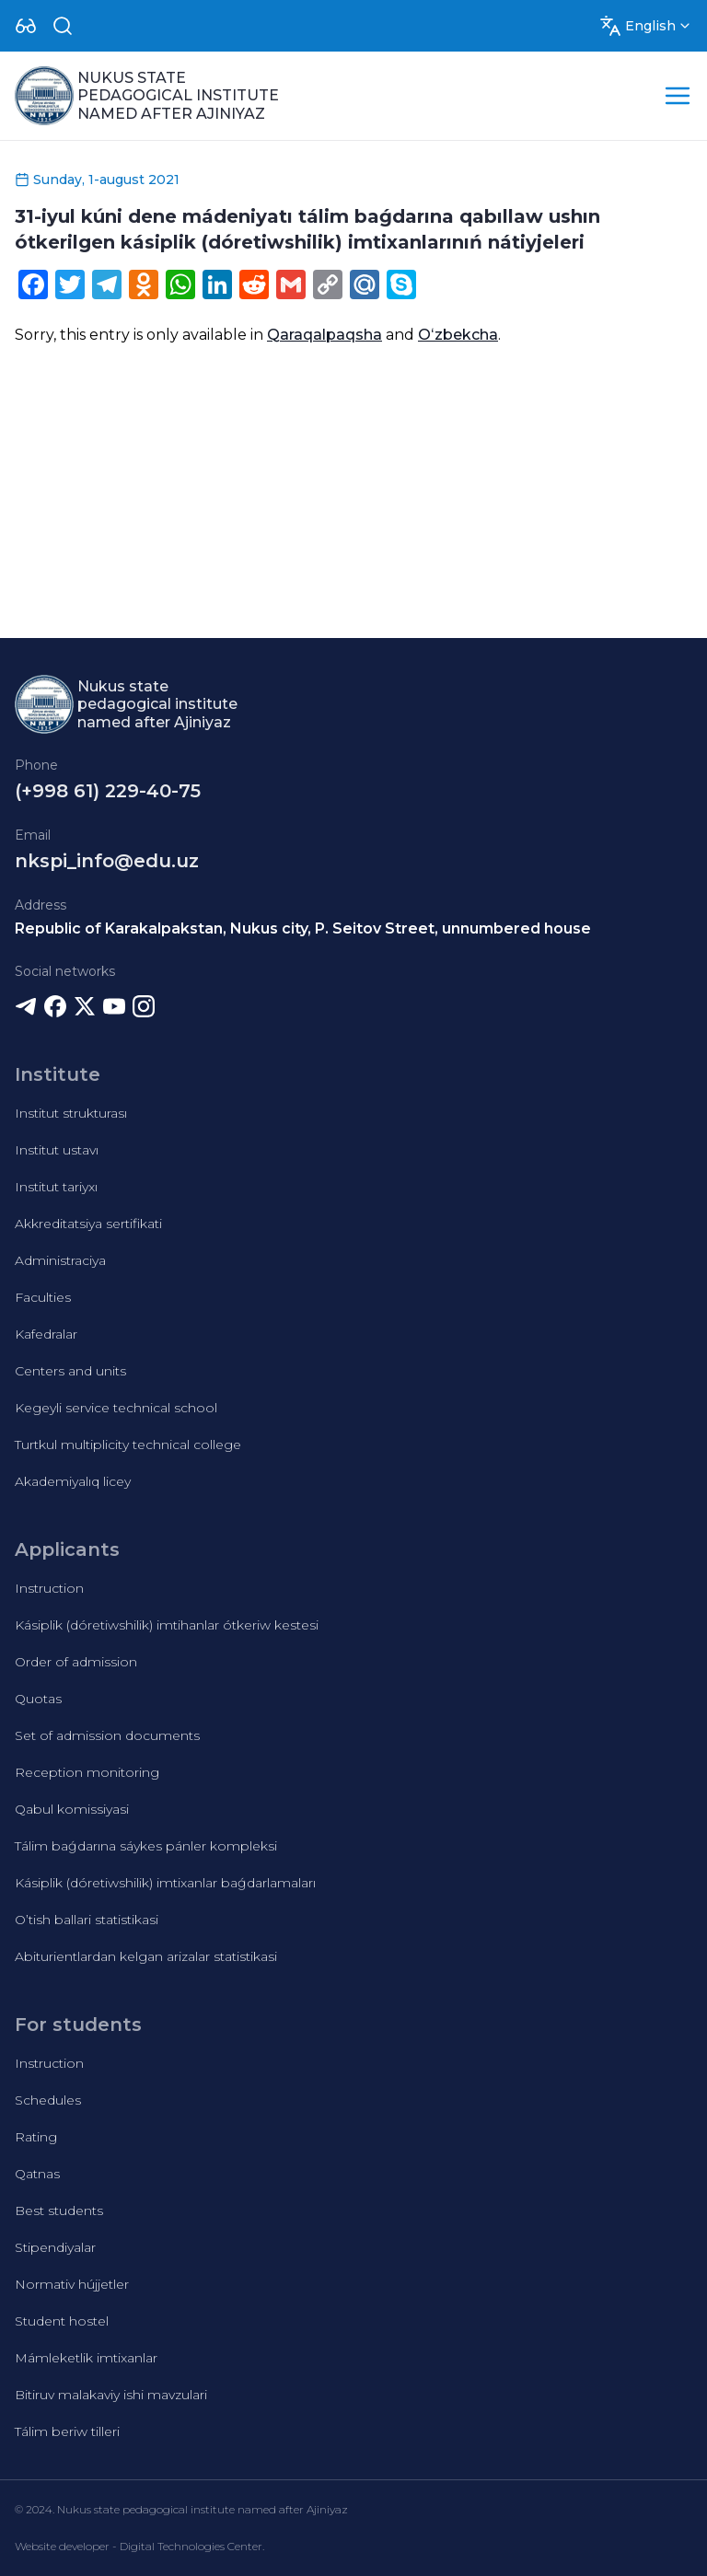 This screenshot has width=707, height=2576. What do you see at coordinates (108, 791) in the screenshot?
I see `(+998 61) 229-40-75` at bounding box center [108, 791].